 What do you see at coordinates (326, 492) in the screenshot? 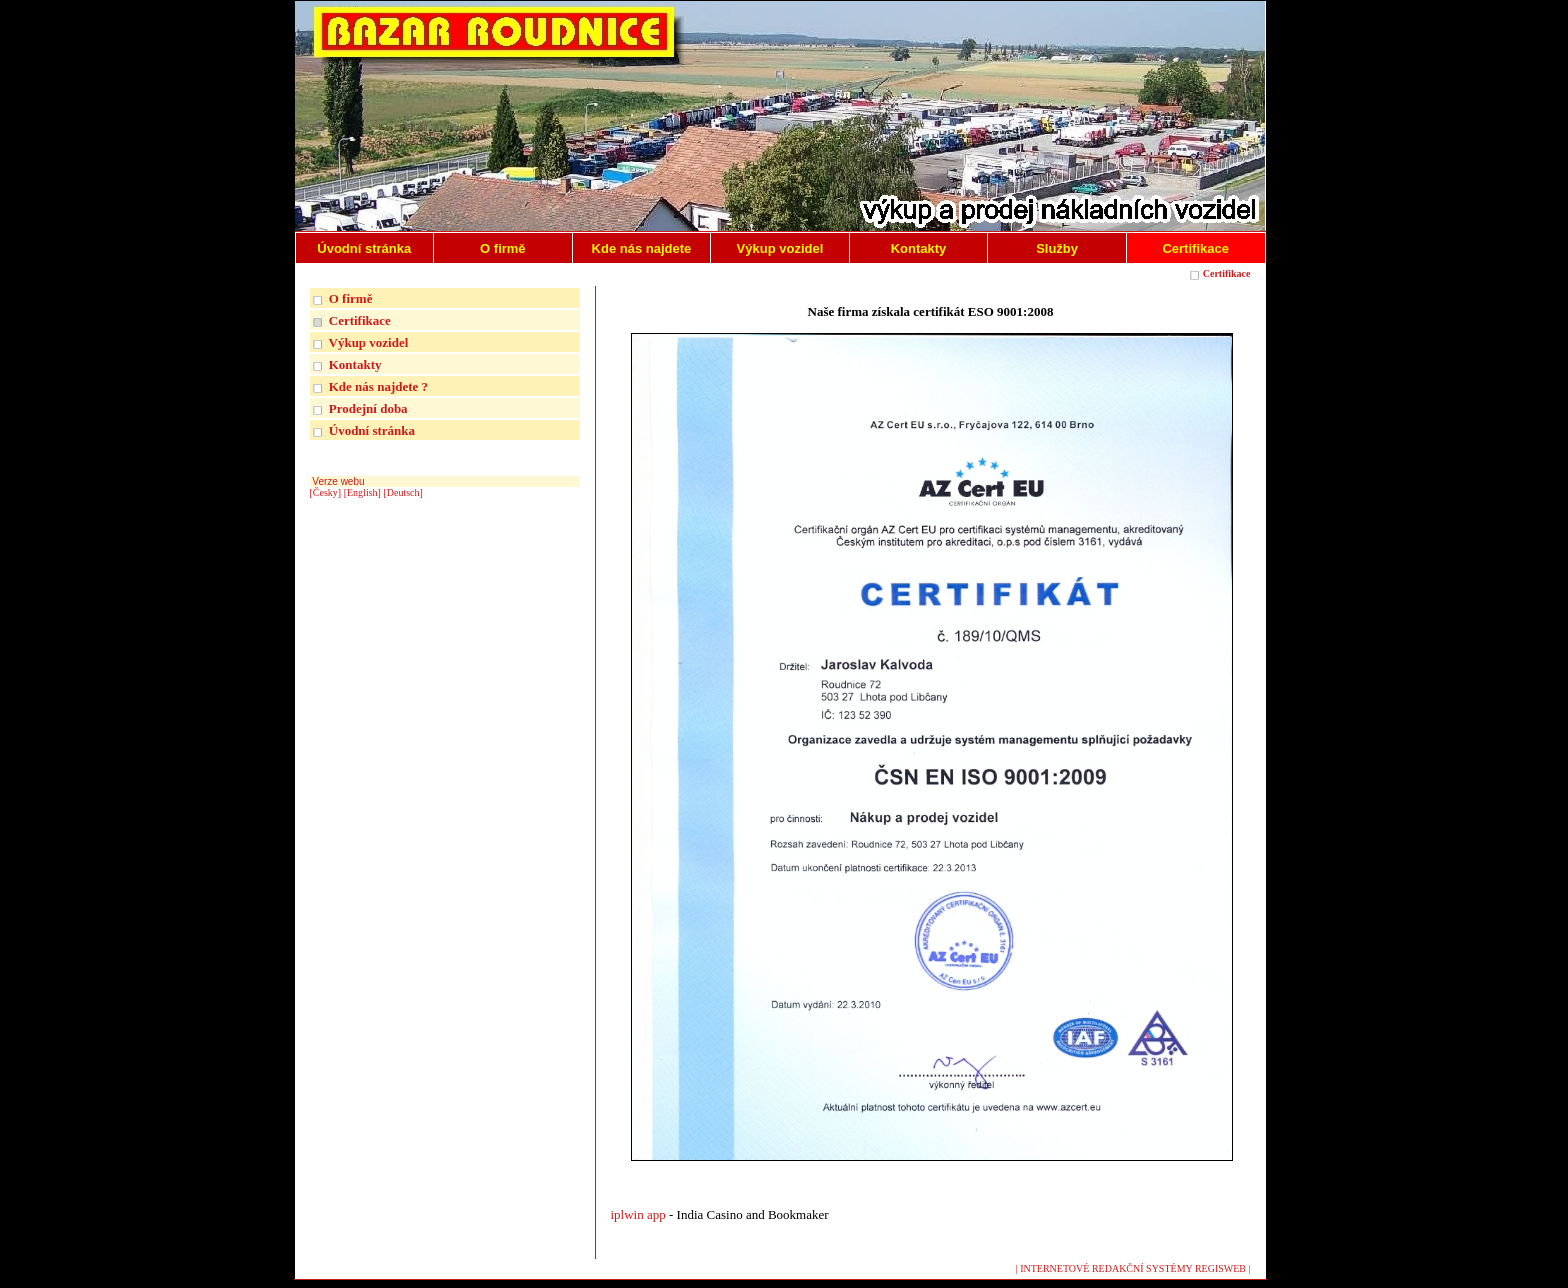
I see `[Česky]` at bounding box center [326, 492].